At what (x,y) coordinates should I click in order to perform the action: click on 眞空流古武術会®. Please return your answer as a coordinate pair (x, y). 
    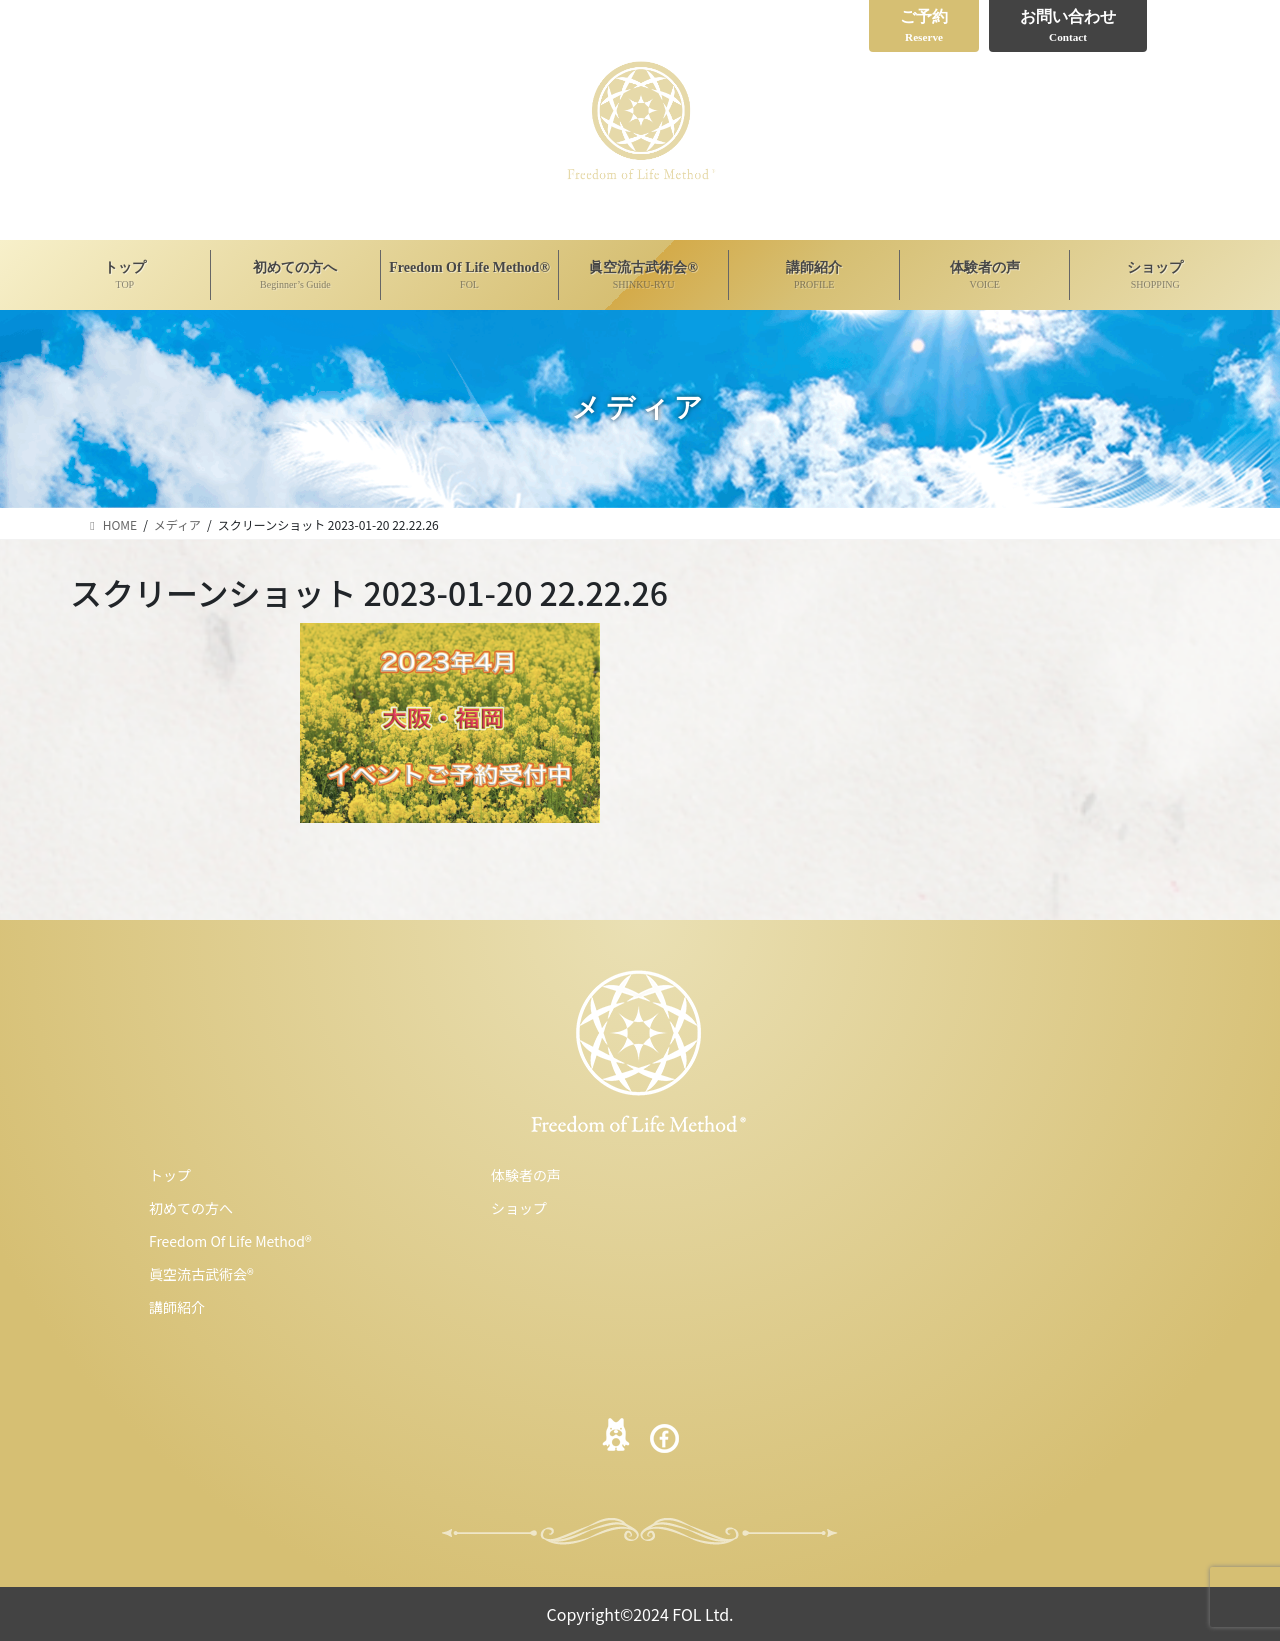
    Looking at the image, I should click on (201, 1274).